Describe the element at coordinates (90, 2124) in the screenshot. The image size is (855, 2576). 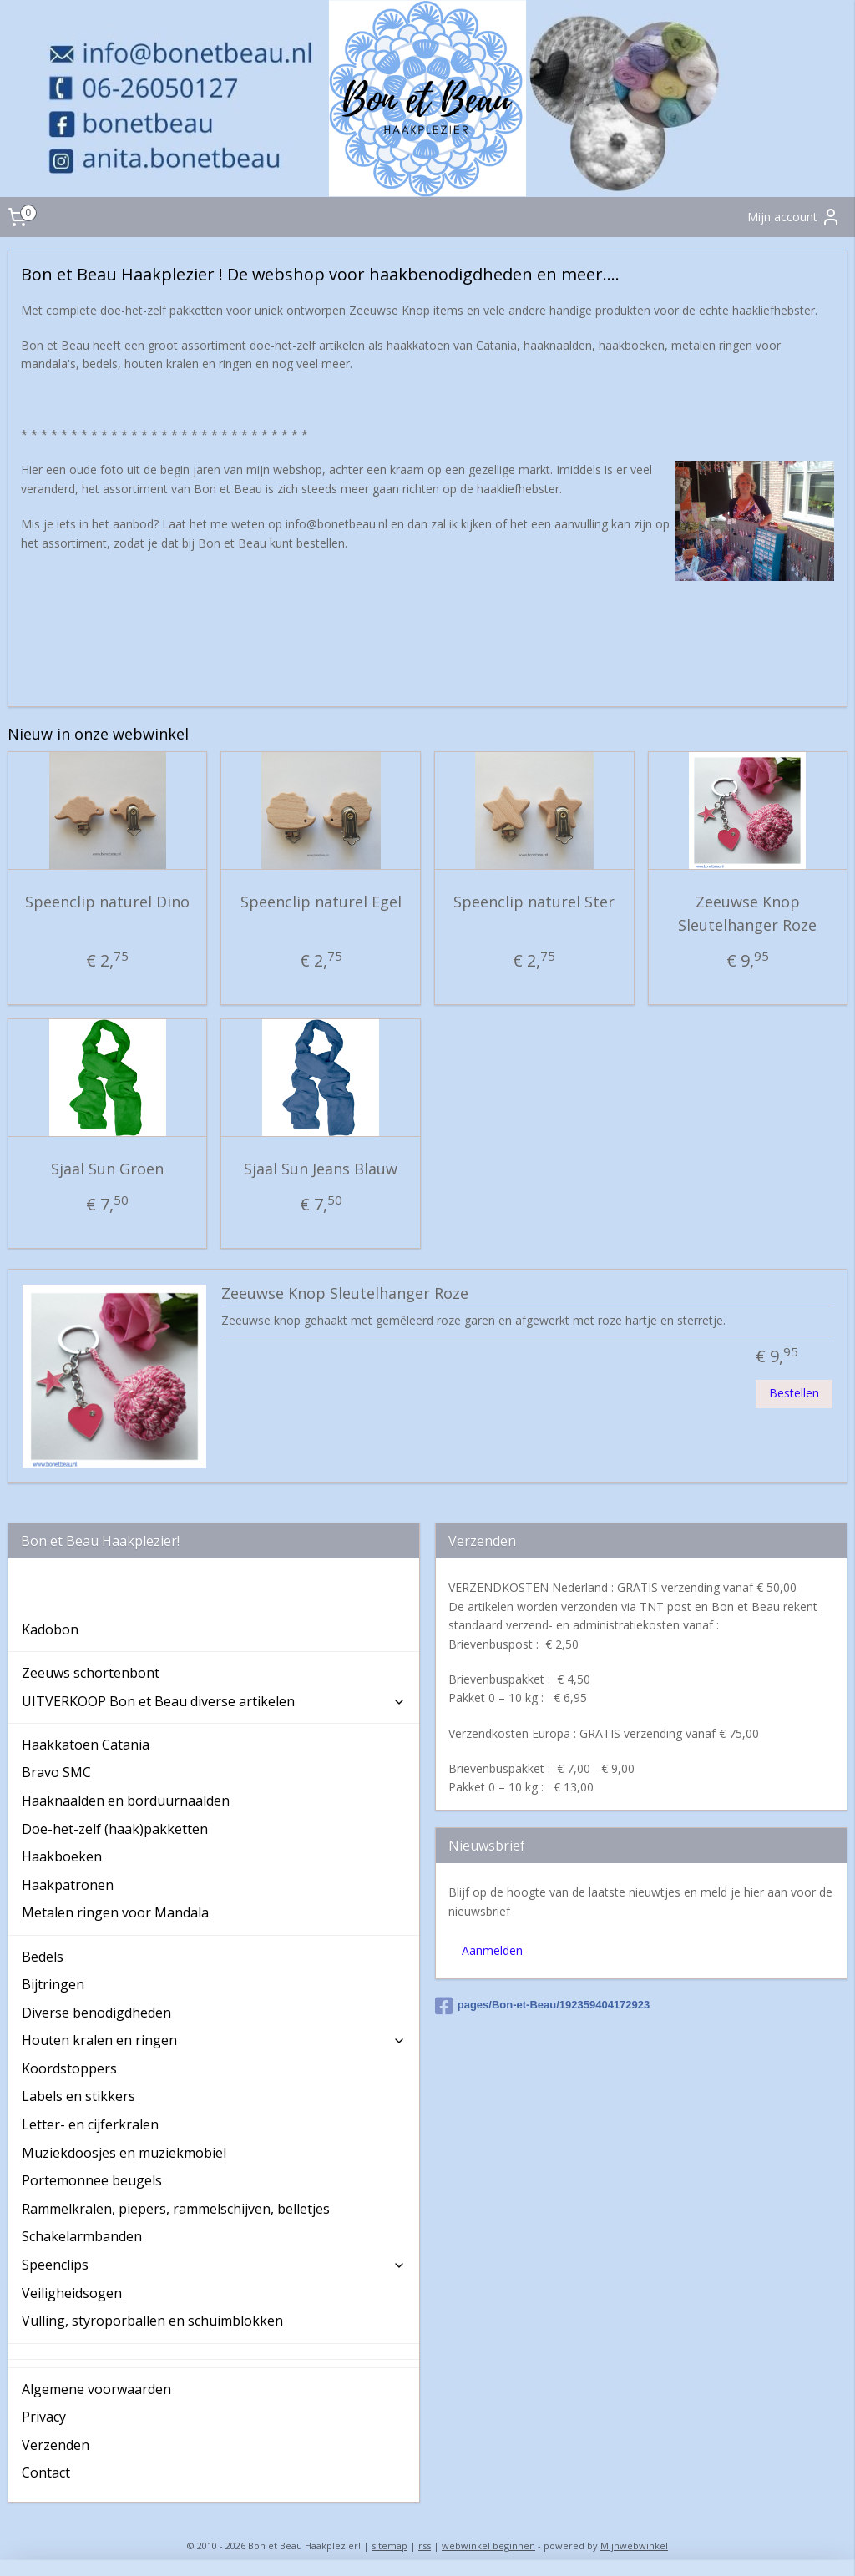
I see `Letter- en cijferkralen` at that location.